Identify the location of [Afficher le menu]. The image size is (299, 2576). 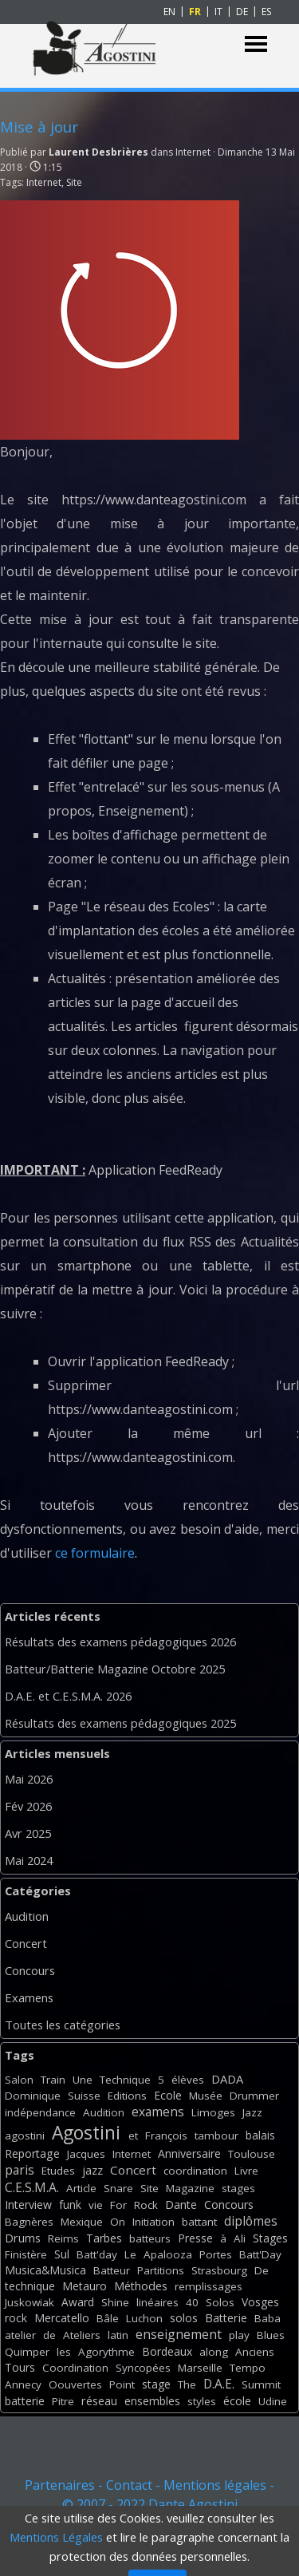
(256, 44).